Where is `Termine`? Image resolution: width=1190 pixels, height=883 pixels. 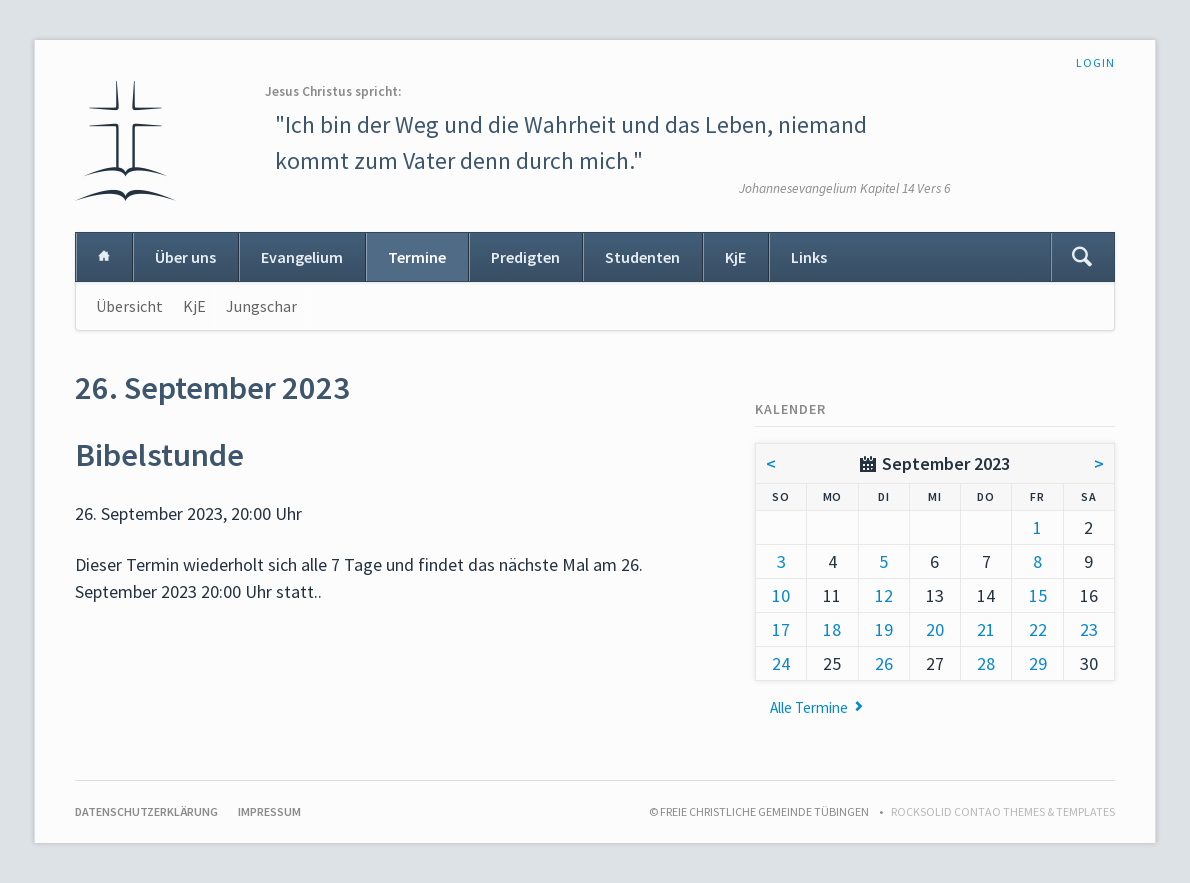 Termine is located at coordinates (417, 257).